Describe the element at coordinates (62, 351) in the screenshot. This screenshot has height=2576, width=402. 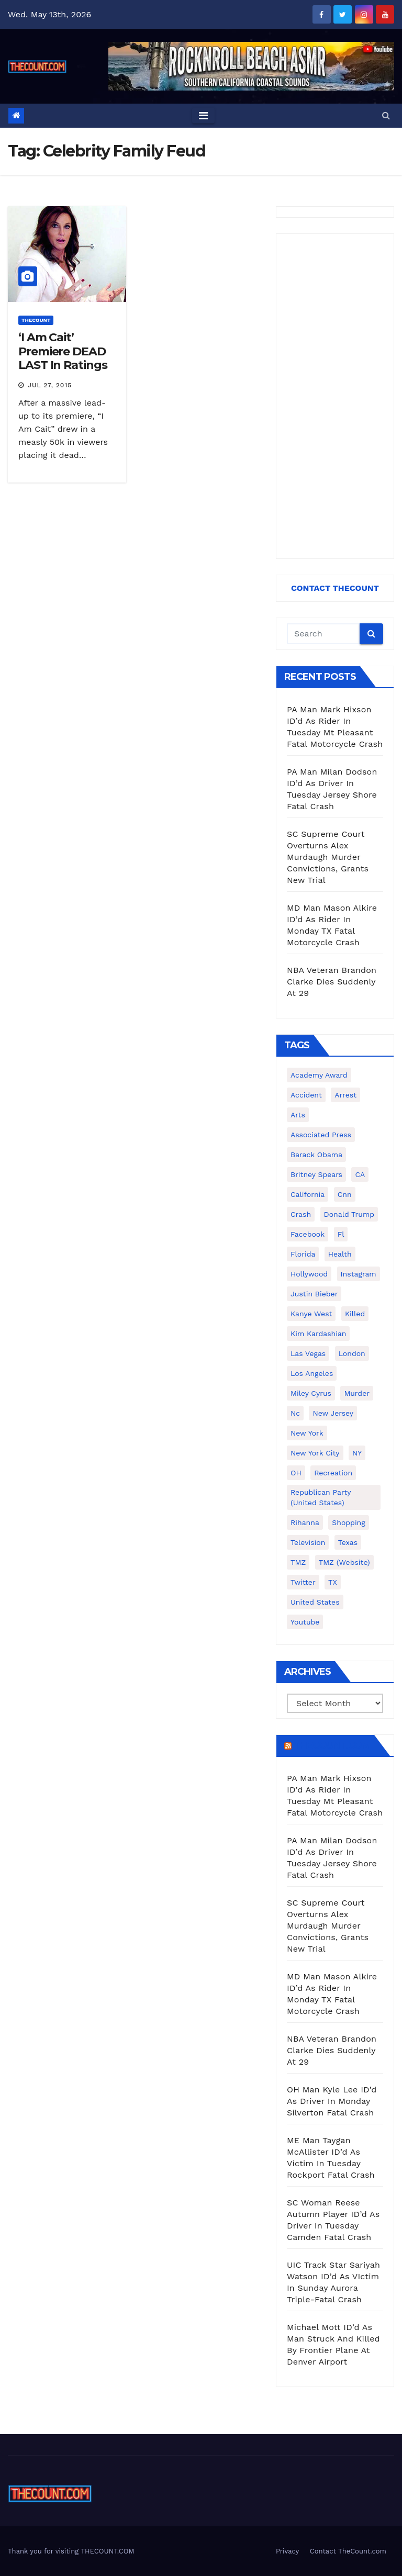
I see `‘I Am Cait’ Premiere DEAD LAST In Ratings` at that location.